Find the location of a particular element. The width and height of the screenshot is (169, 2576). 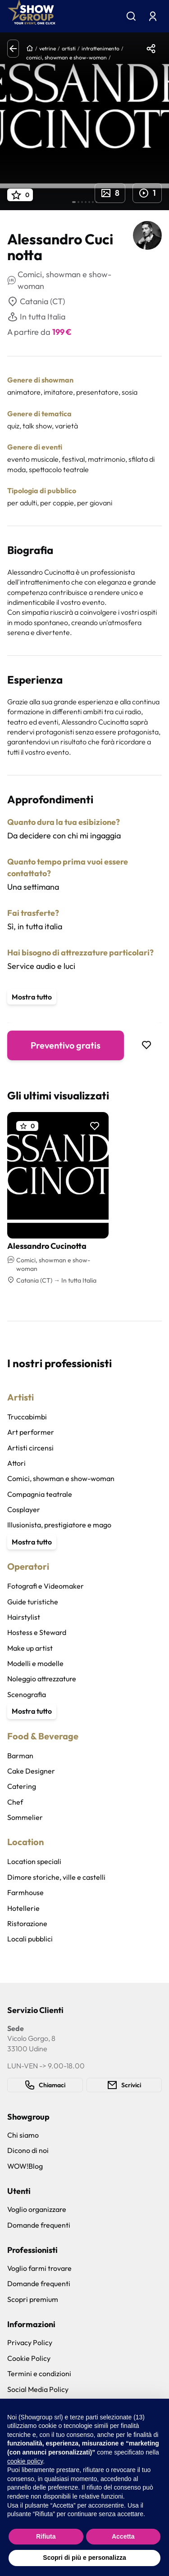

Social Media Policy is located at coordinates (38, 2389).